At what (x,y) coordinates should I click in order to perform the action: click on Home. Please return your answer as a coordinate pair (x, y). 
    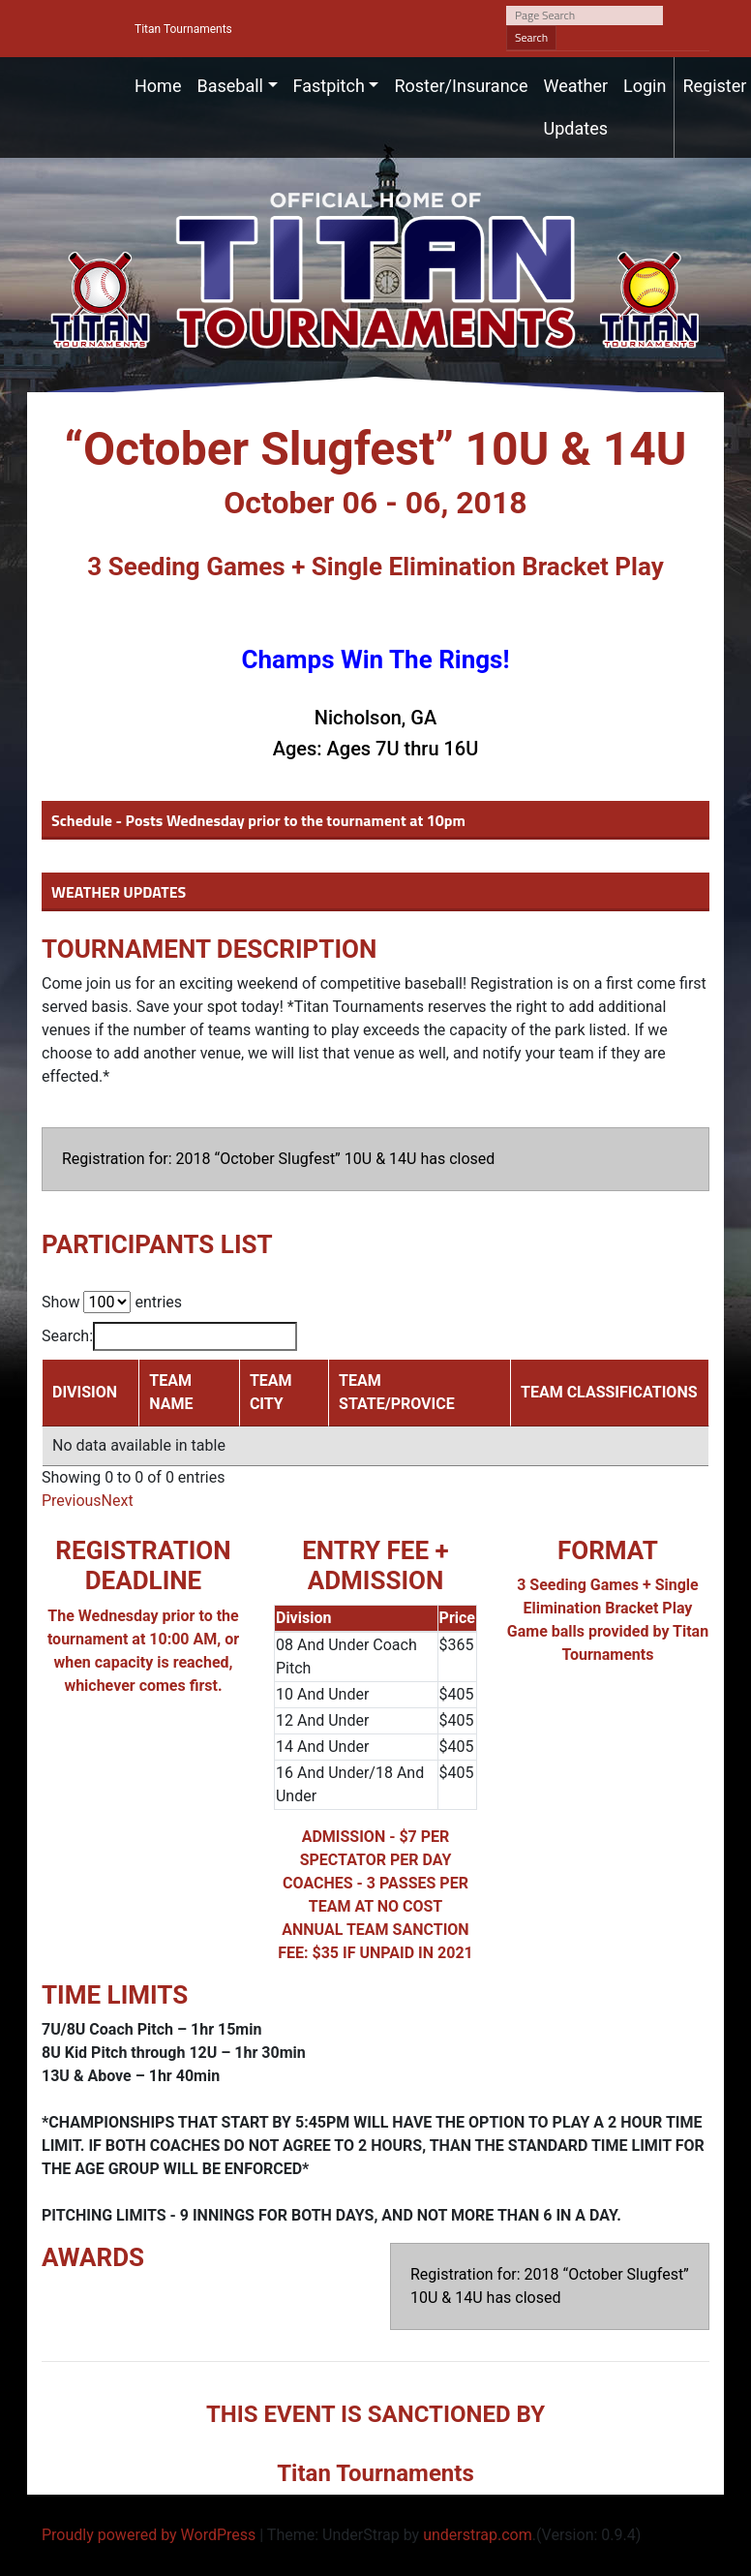
    Looking at the image, I should click on (158, 86).